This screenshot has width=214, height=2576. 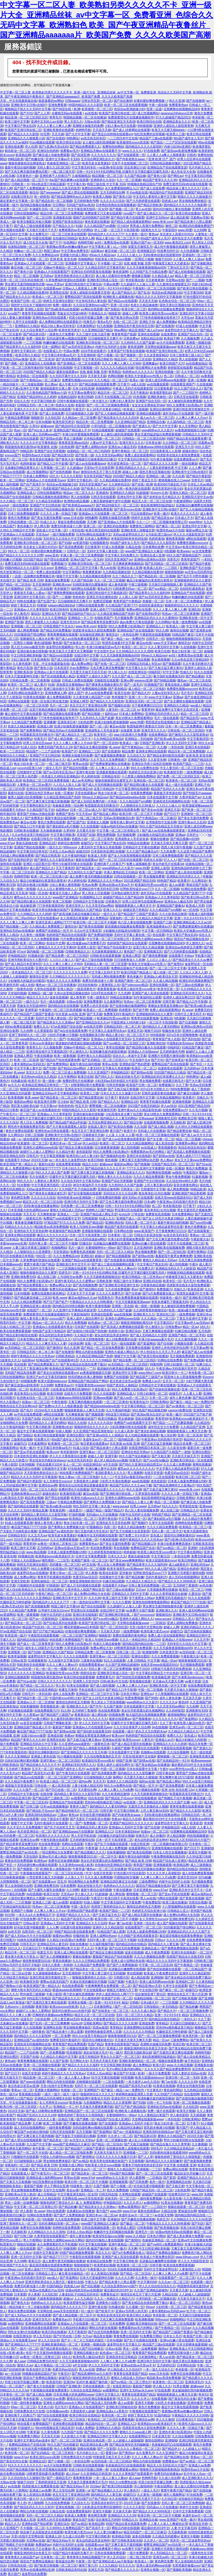 What do you see at coordinates (124, 993) in the screenshot?
I see `九九色网` at bounding box center [124, 993].